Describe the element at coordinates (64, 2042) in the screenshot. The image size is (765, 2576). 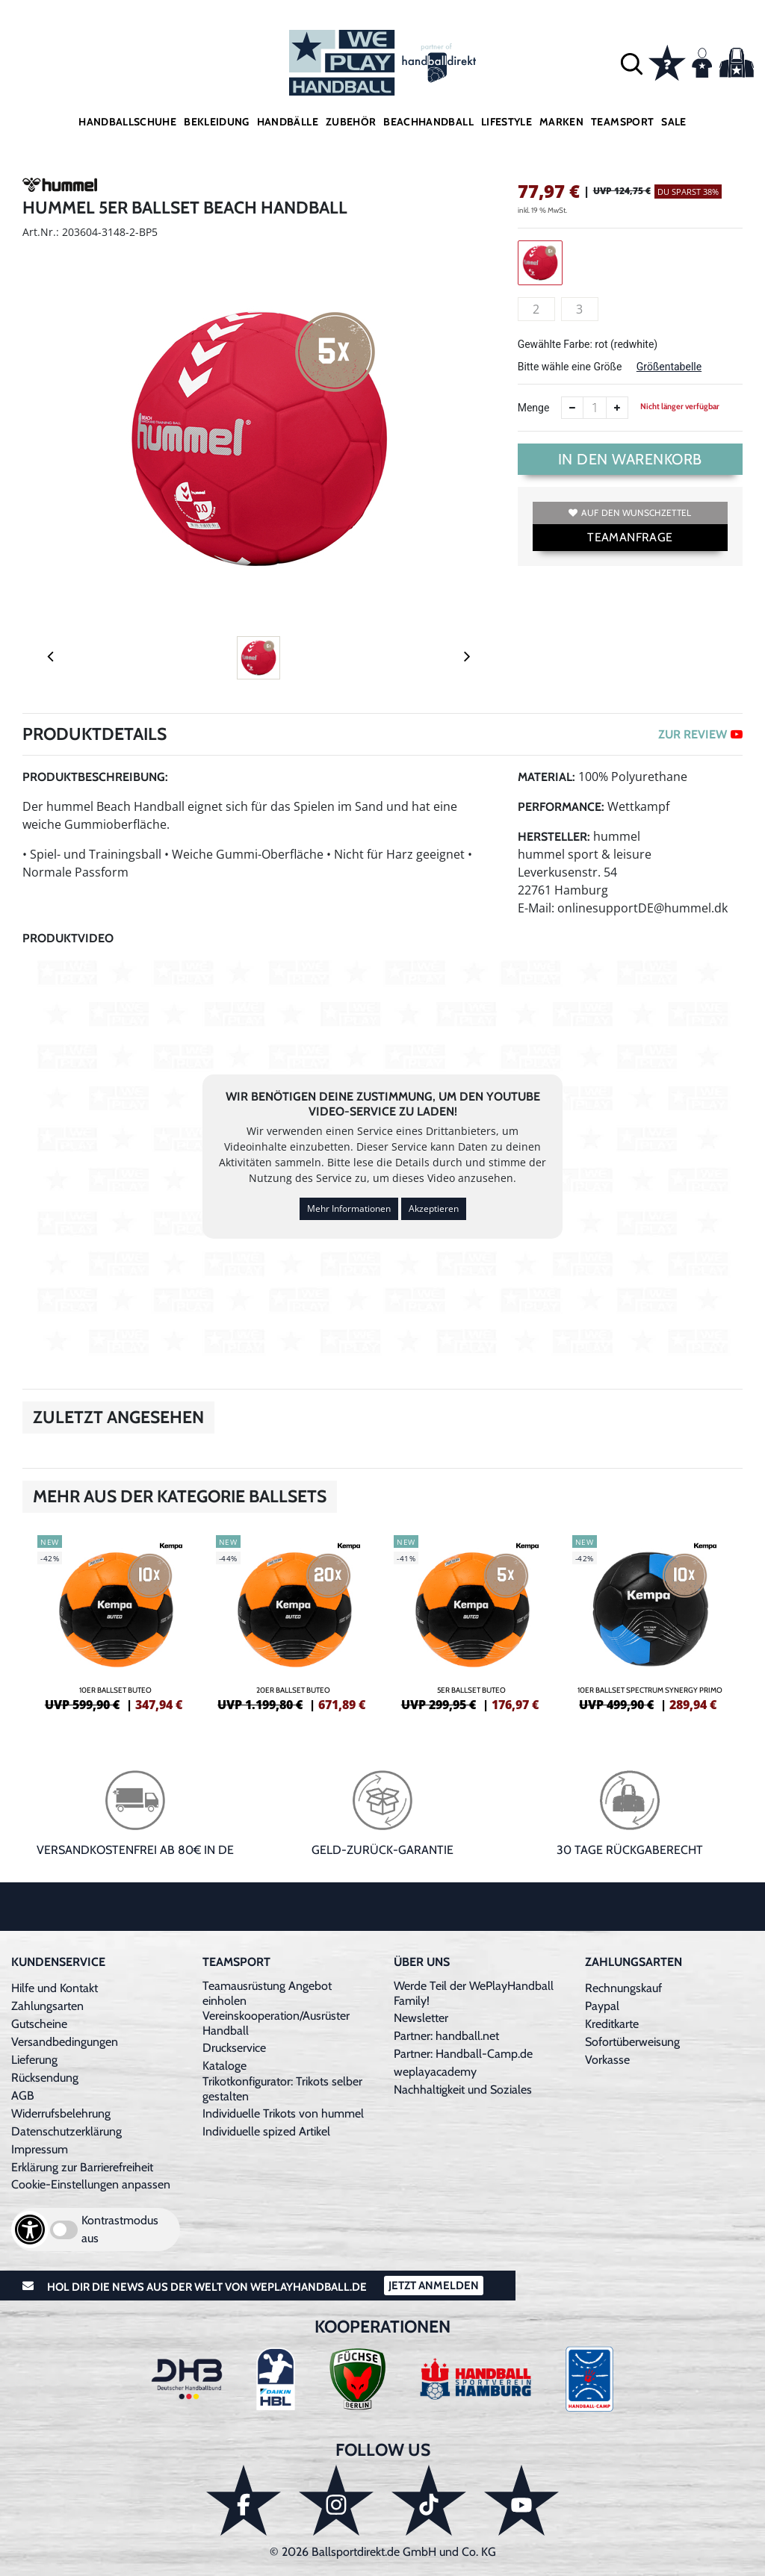
I see `Versandbedingungen` at that location.